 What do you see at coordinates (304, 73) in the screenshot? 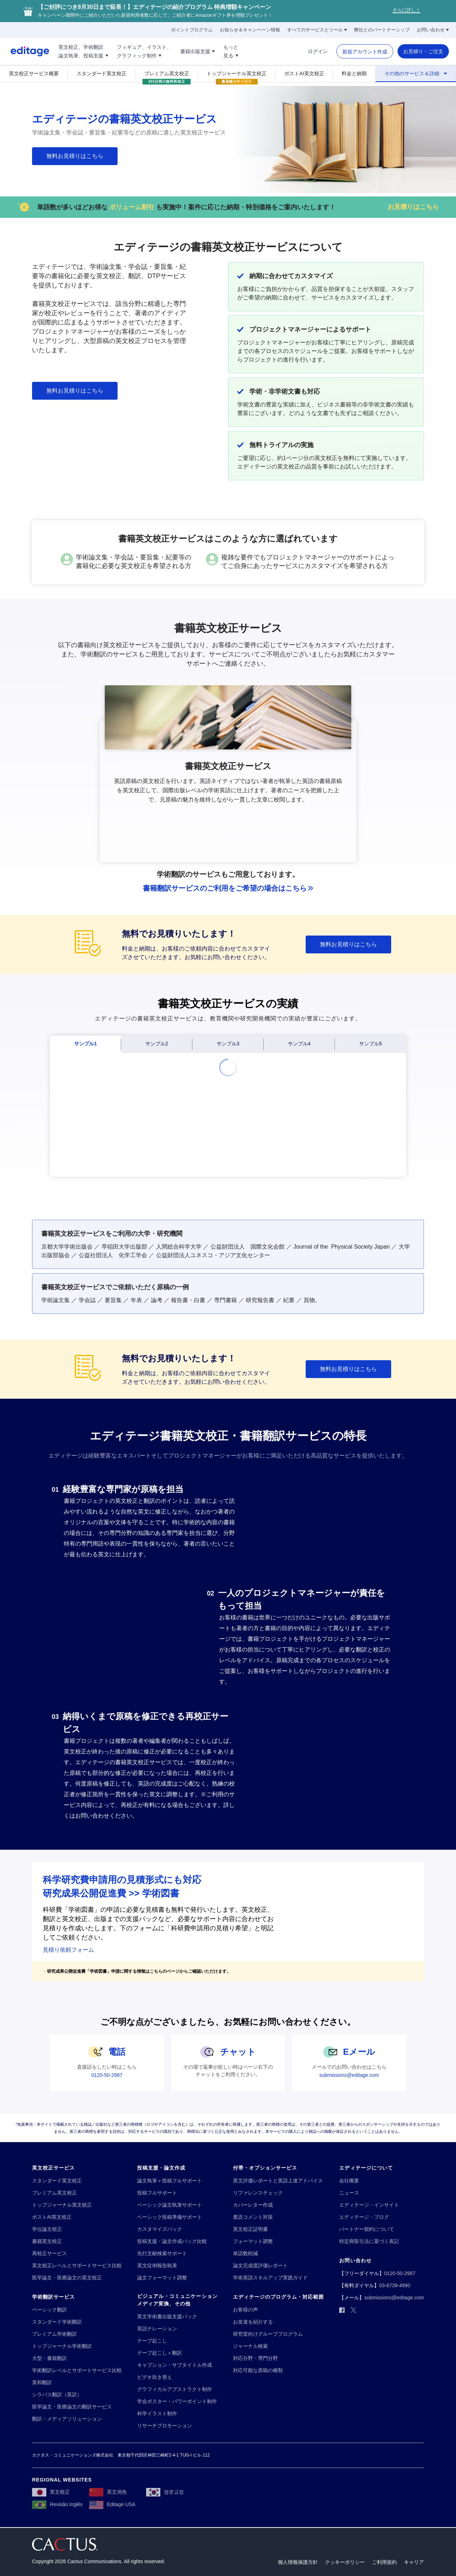
I see `[ポストAI英文校正]` at bounding box center [304, 73].